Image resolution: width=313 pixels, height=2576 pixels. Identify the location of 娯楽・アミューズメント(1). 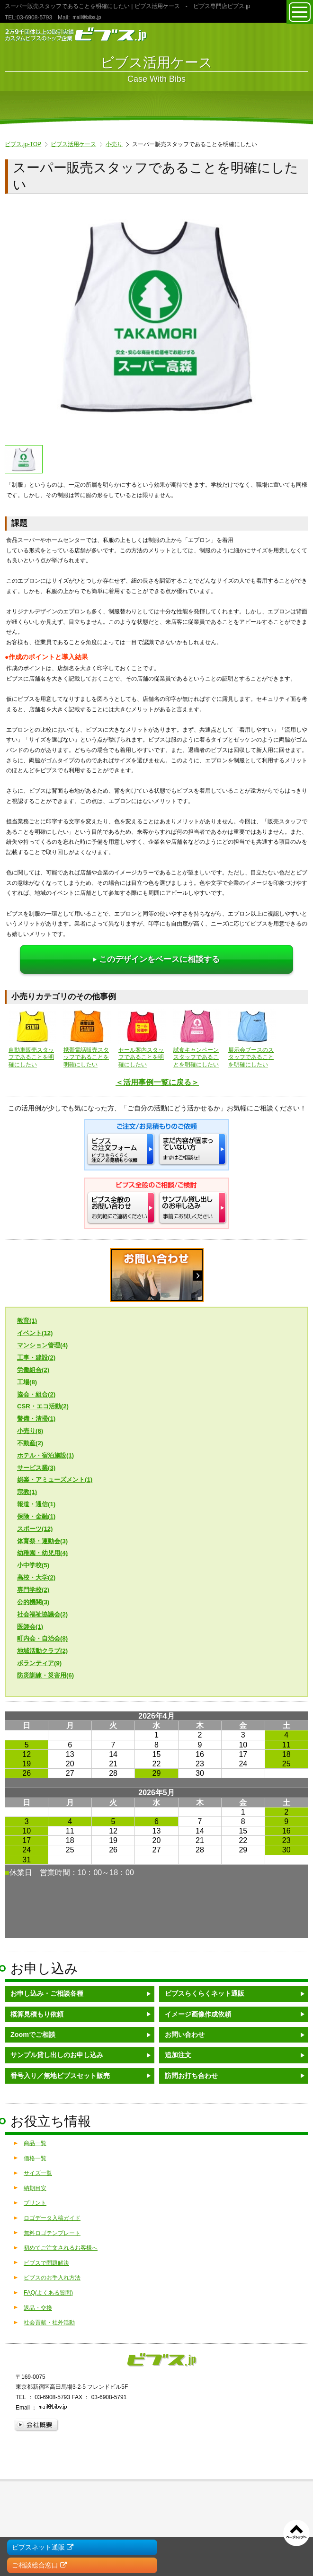
(54, 1479).